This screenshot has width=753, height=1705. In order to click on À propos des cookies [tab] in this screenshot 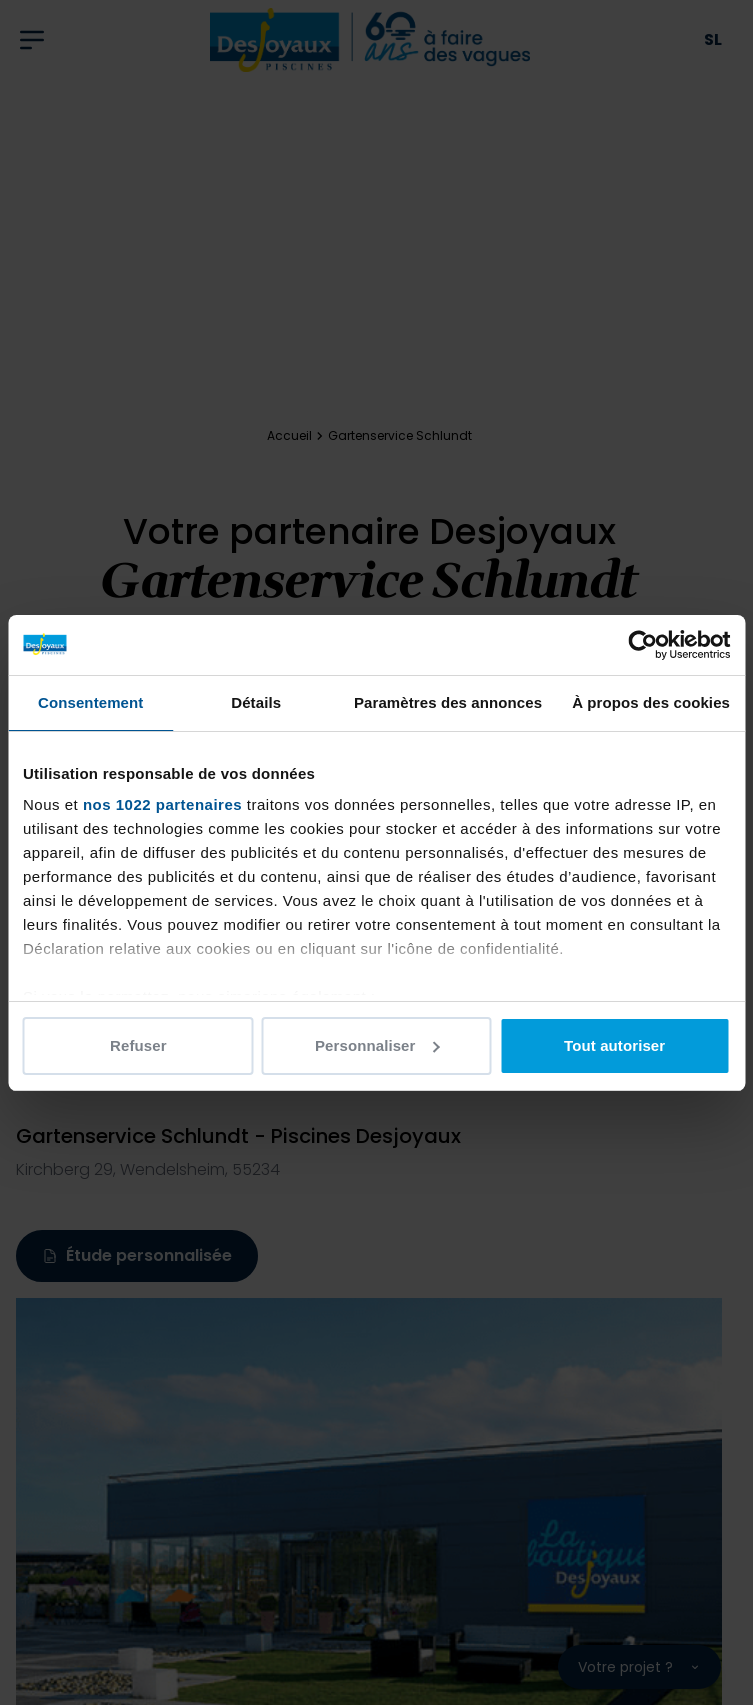, I will do `click(651, 702)`.